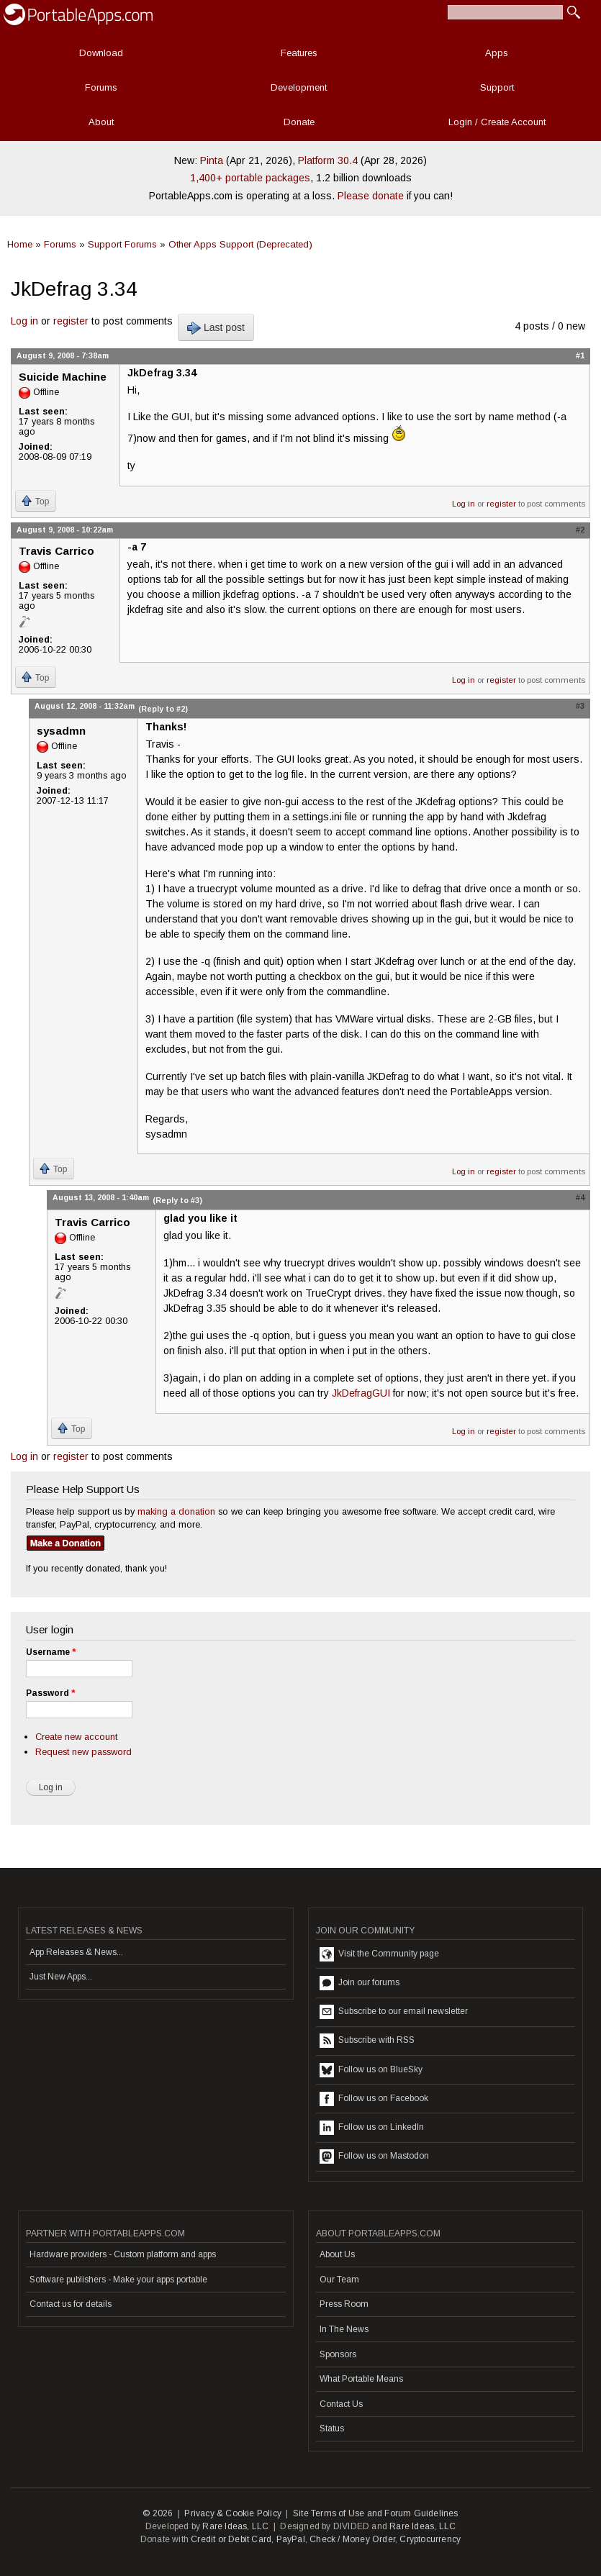  I want to click on Rare Ideas, LLC, so click(235, 2526).